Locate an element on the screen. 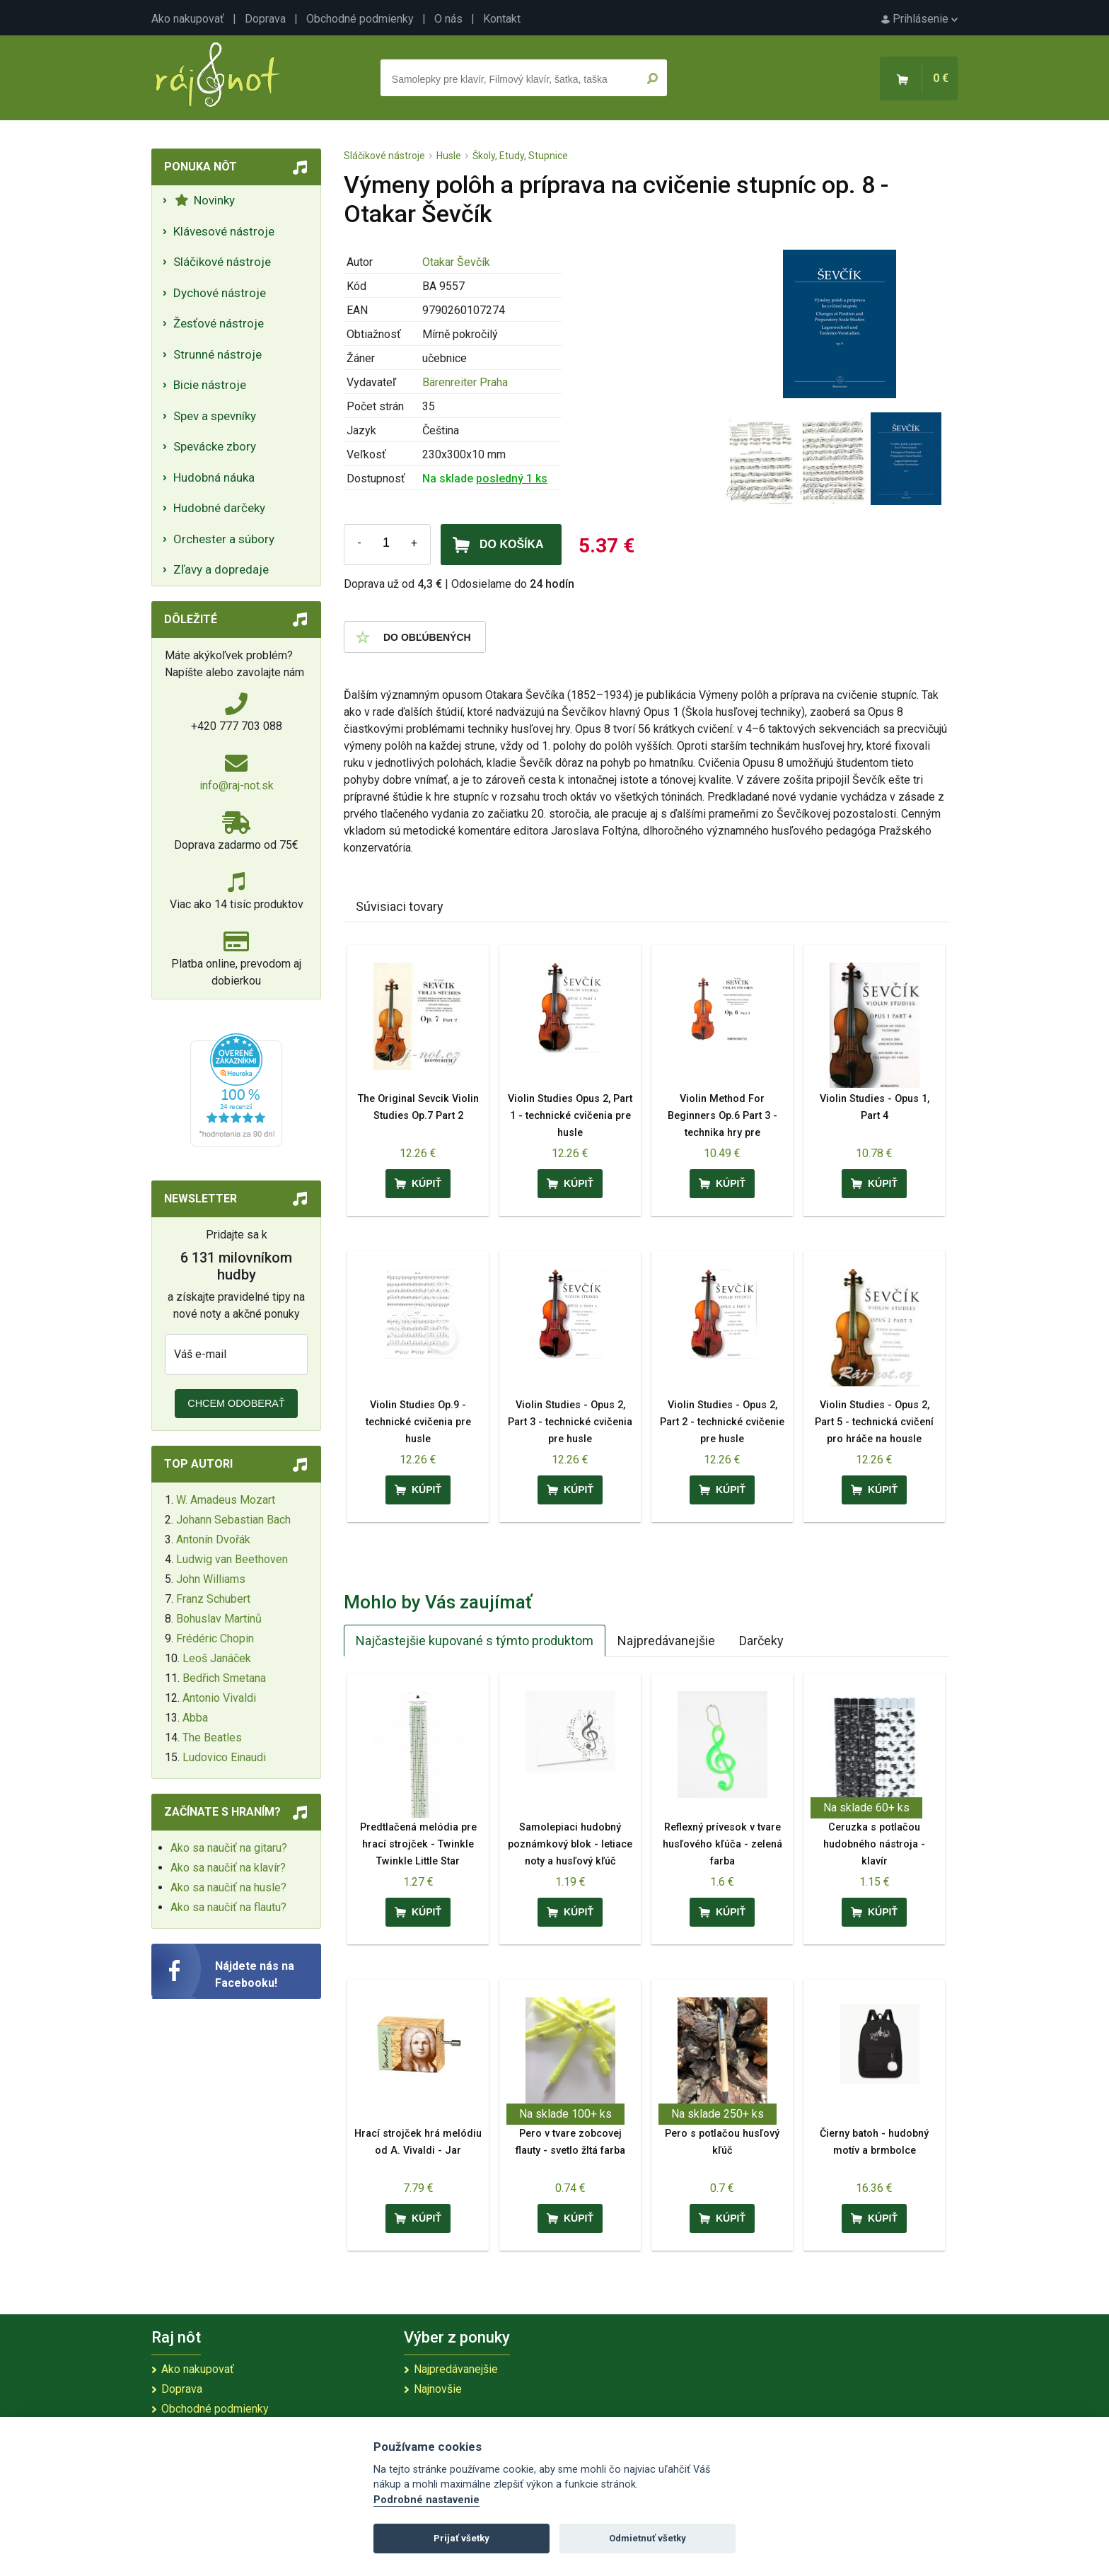  Ako sa naučiť na klavír? is located at coordinates (228, 1867).